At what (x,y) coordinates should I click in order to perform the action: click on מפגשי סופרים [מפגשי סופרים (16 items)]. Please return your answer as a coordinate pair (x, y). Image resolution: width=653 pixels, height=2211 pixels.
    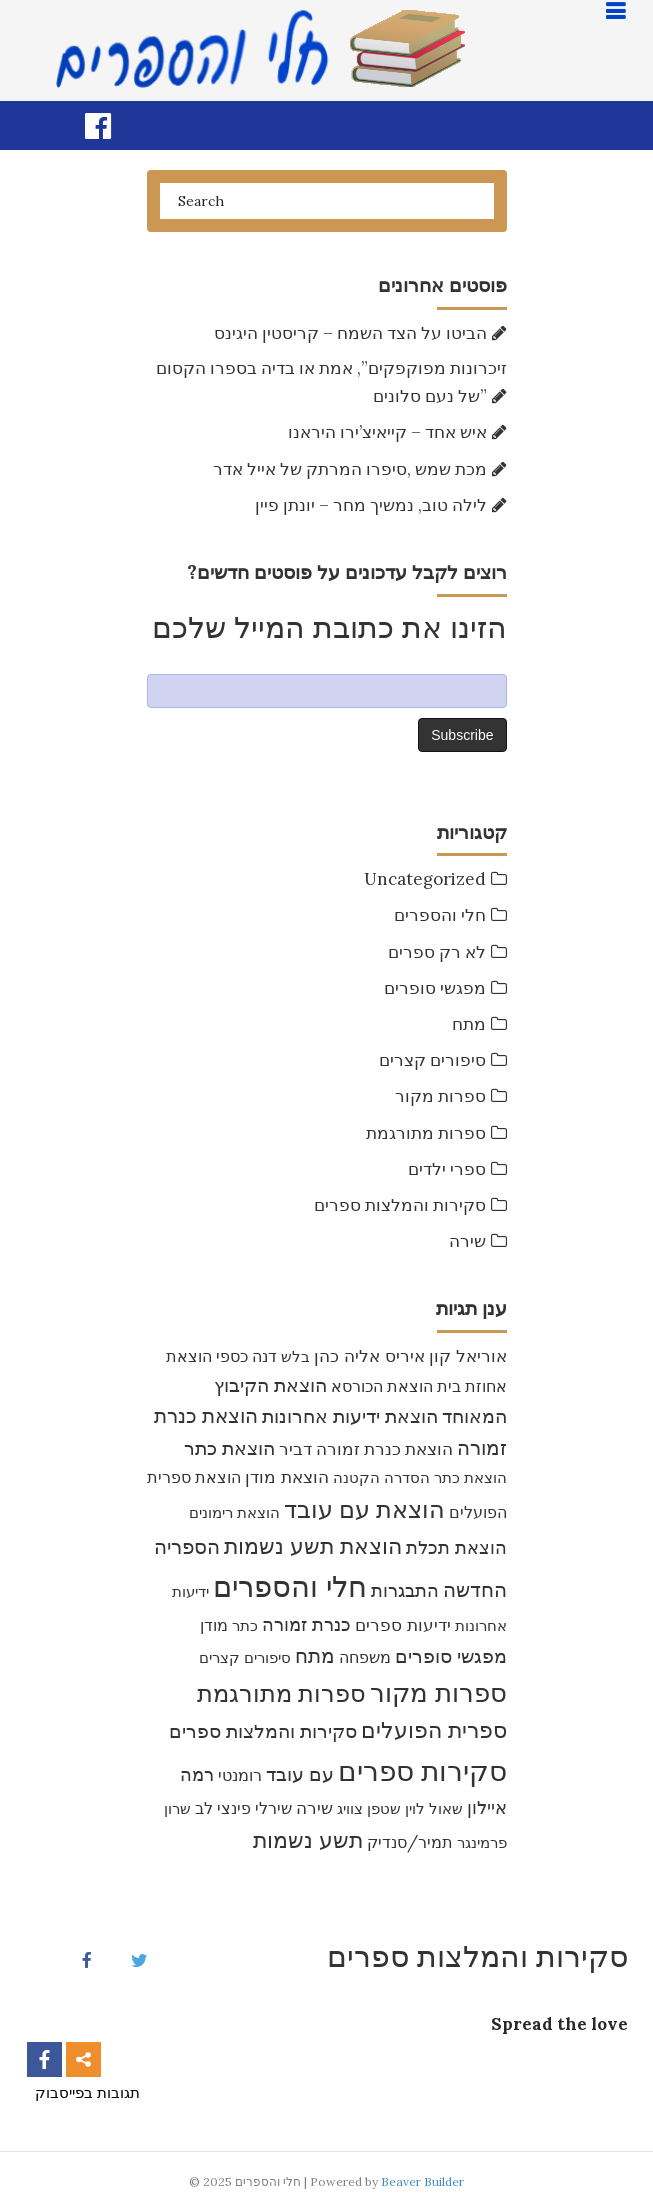
    Looking at the image, I should click on (451, 1656).